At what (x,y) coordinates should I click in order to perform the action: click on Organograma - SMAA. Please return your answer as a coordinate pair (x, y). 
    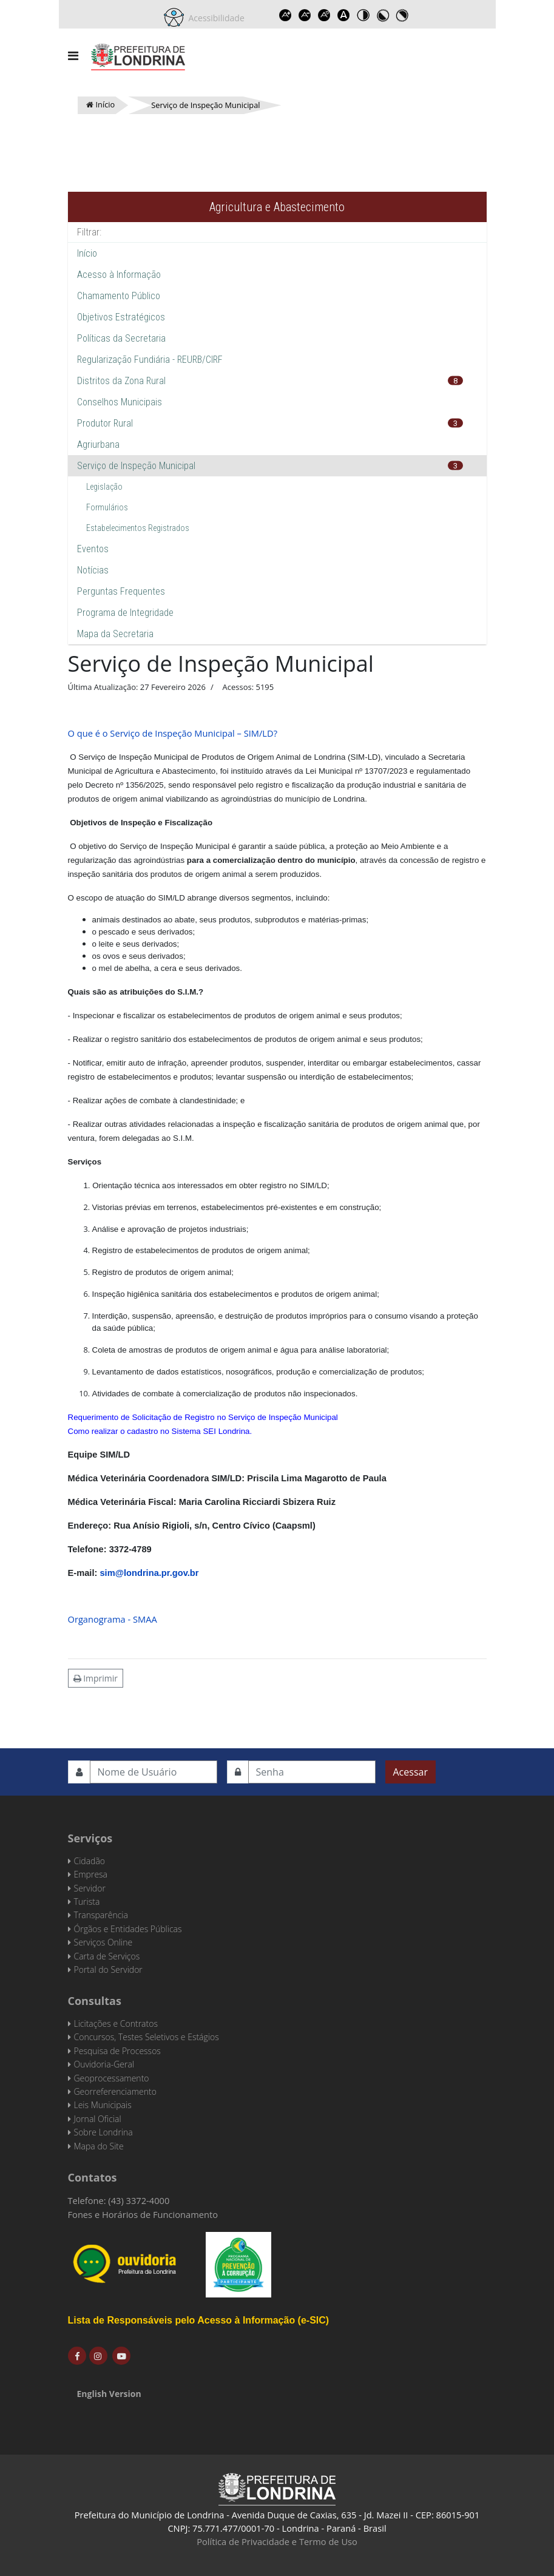
    Looking at the image, I should click on (112, 1619).